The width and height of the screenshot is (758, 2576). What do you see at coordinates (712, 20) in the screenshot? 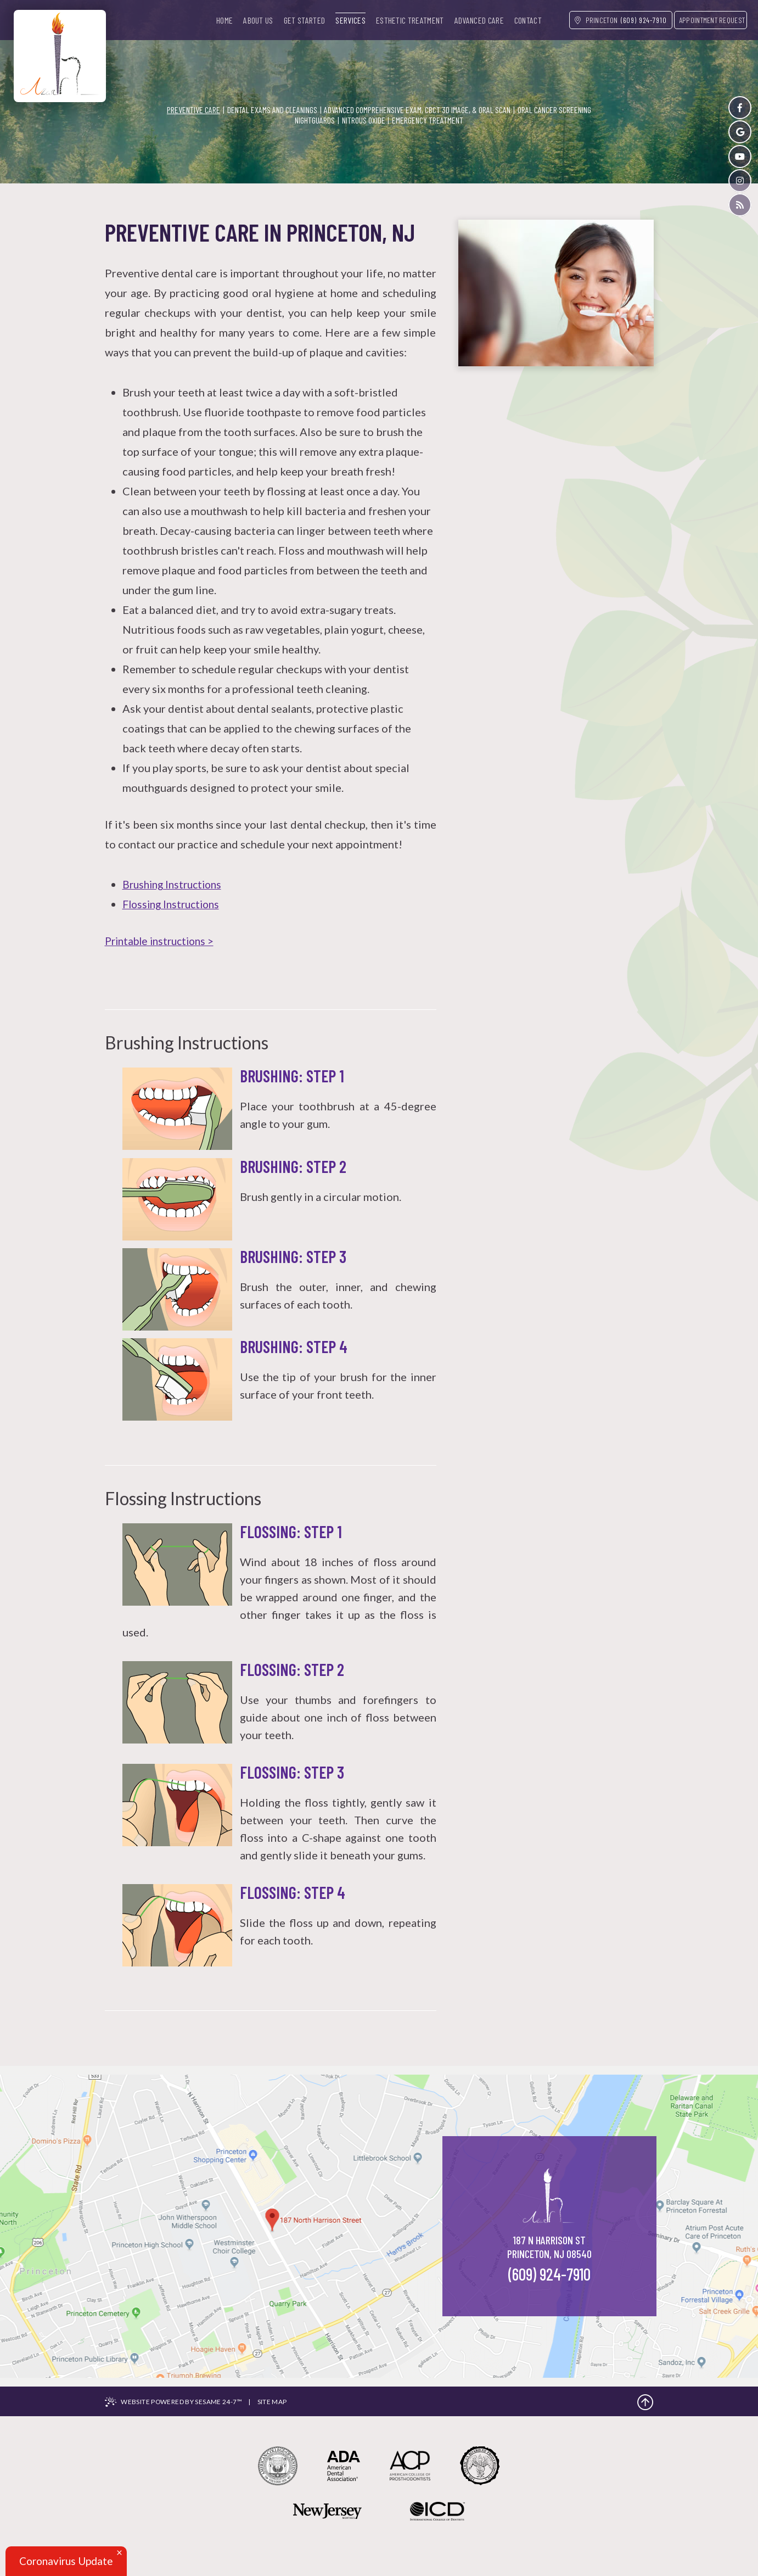
I see `appointment request` at bounding box center [712, 20].